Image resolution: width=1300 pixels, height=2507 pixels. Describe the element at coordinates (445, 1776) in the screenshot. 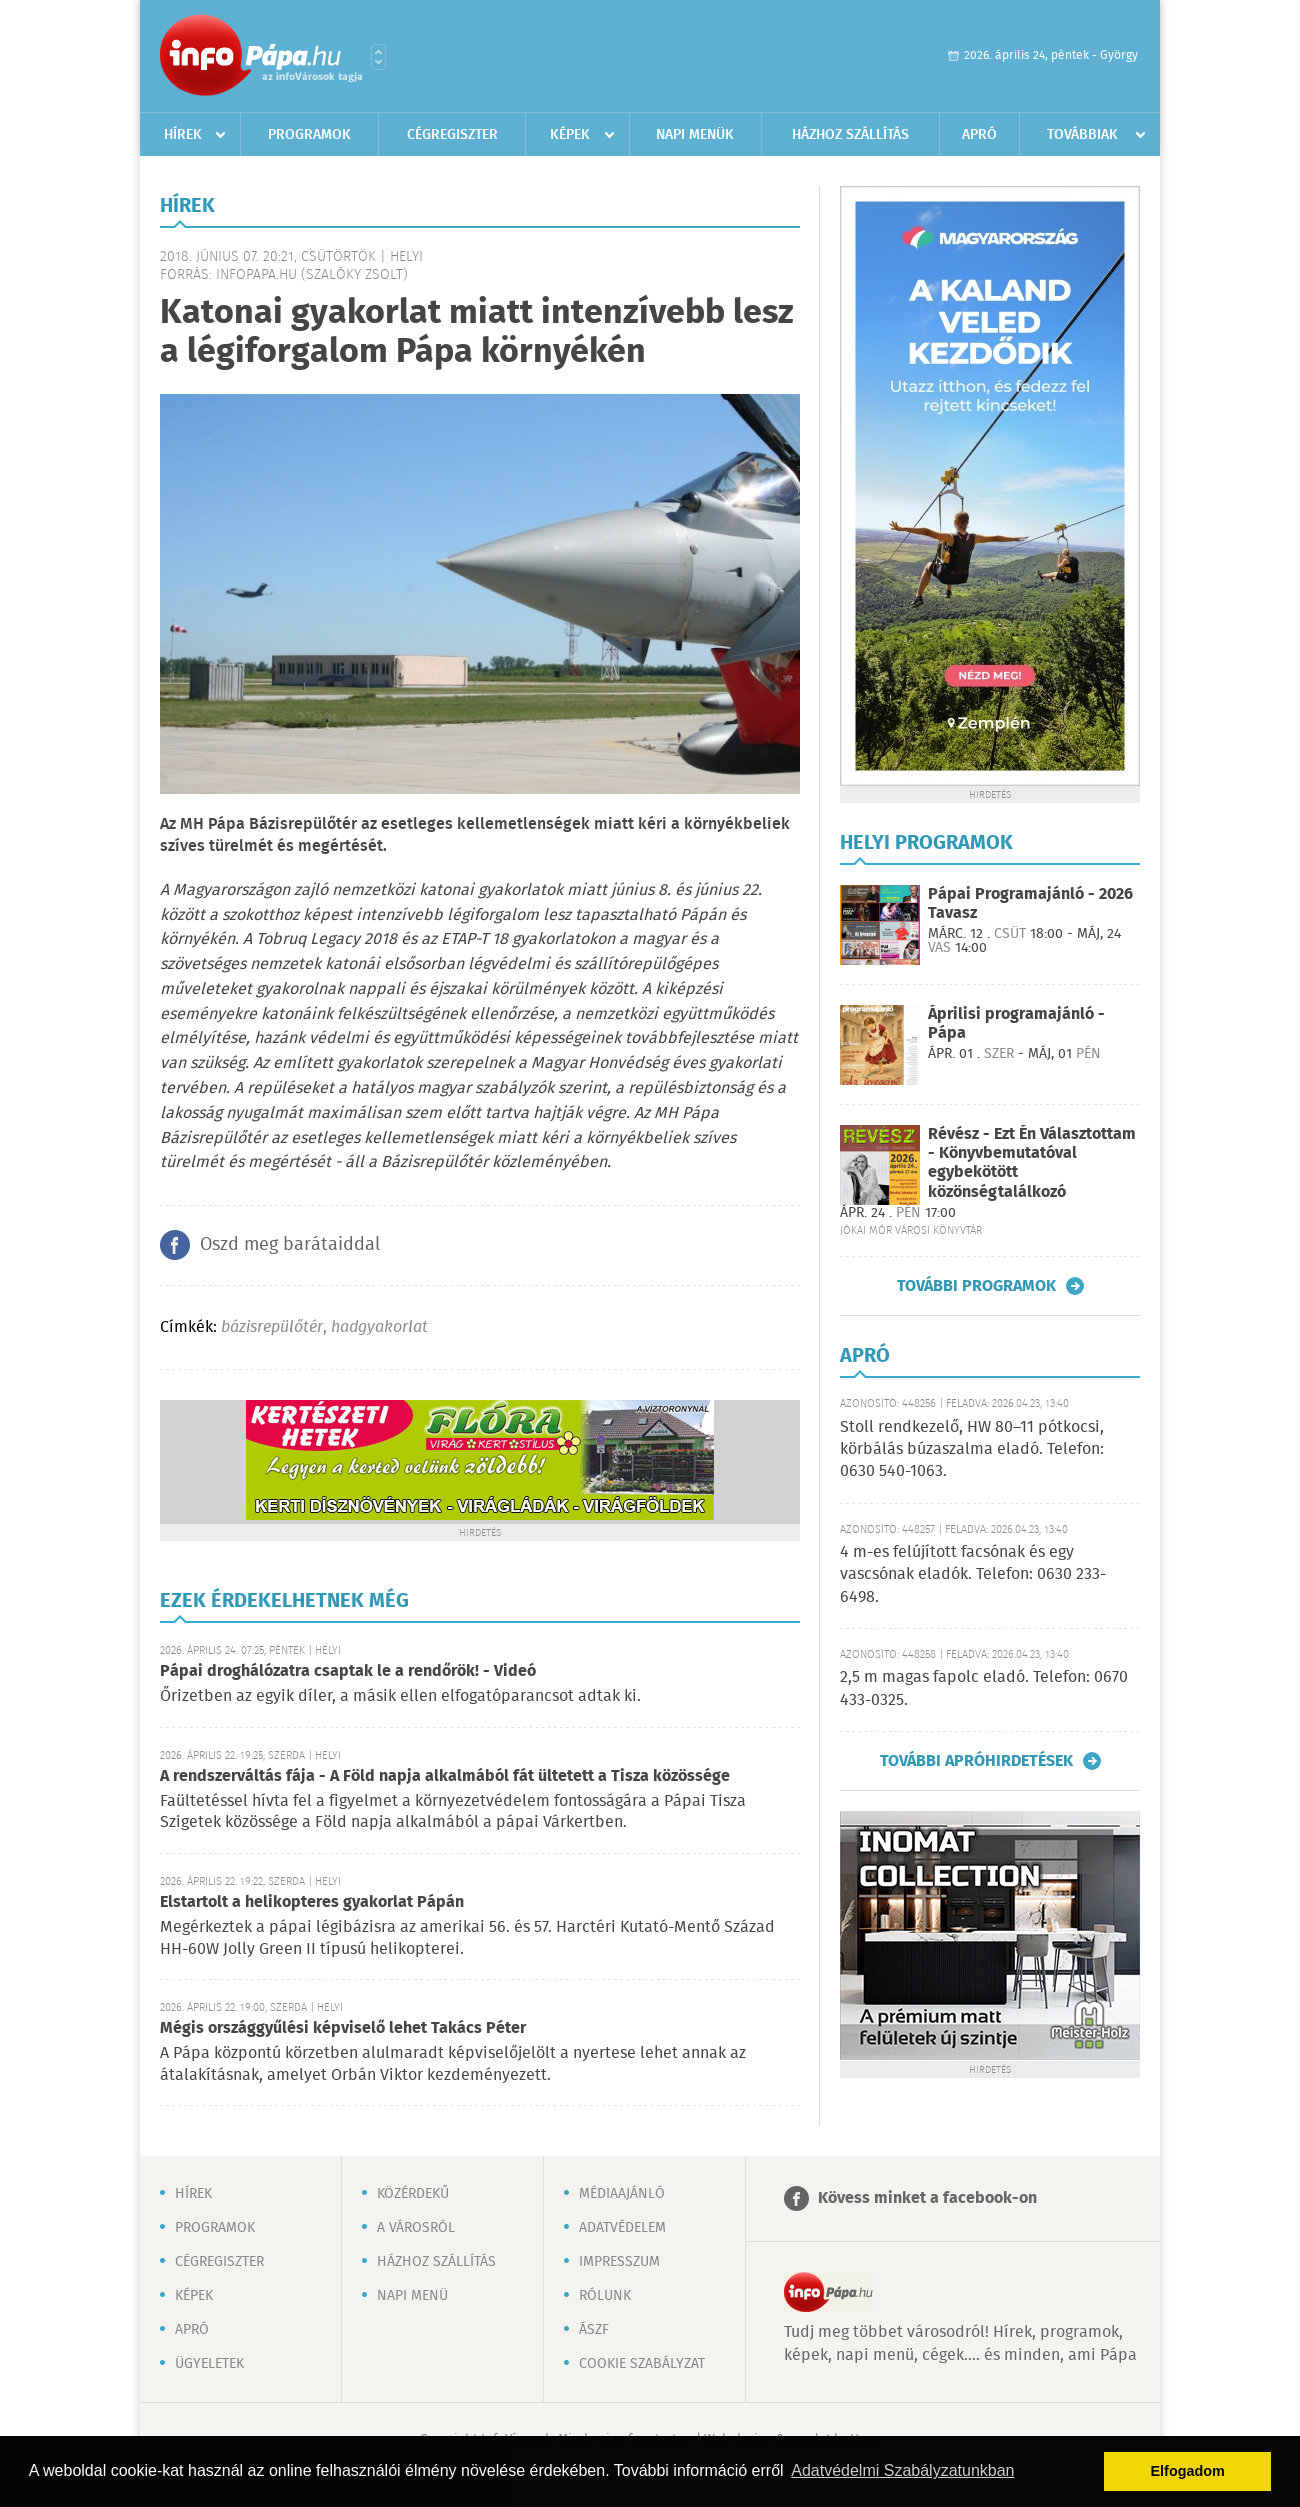

I see `A rendszerváltás fája - A Föld napja alkalmából fát ültetett a Tisza közössége` at that location.